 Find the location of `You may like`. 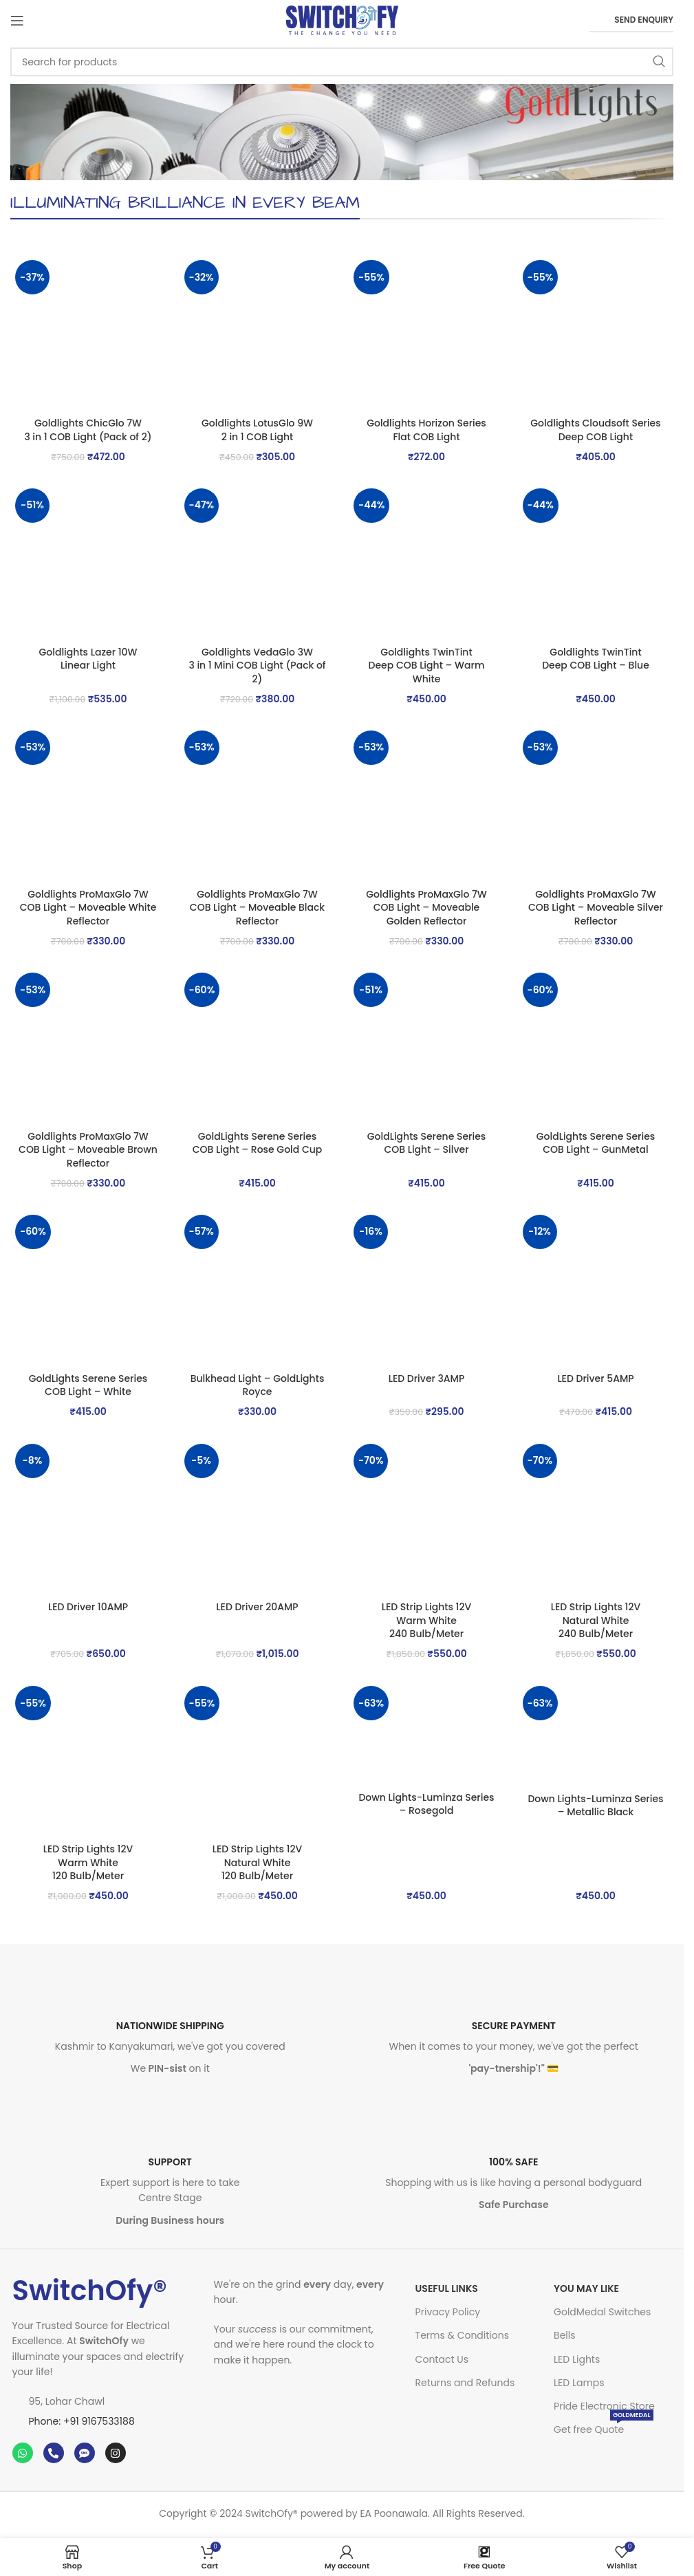

You may like is located at coordinates (586, 2288).